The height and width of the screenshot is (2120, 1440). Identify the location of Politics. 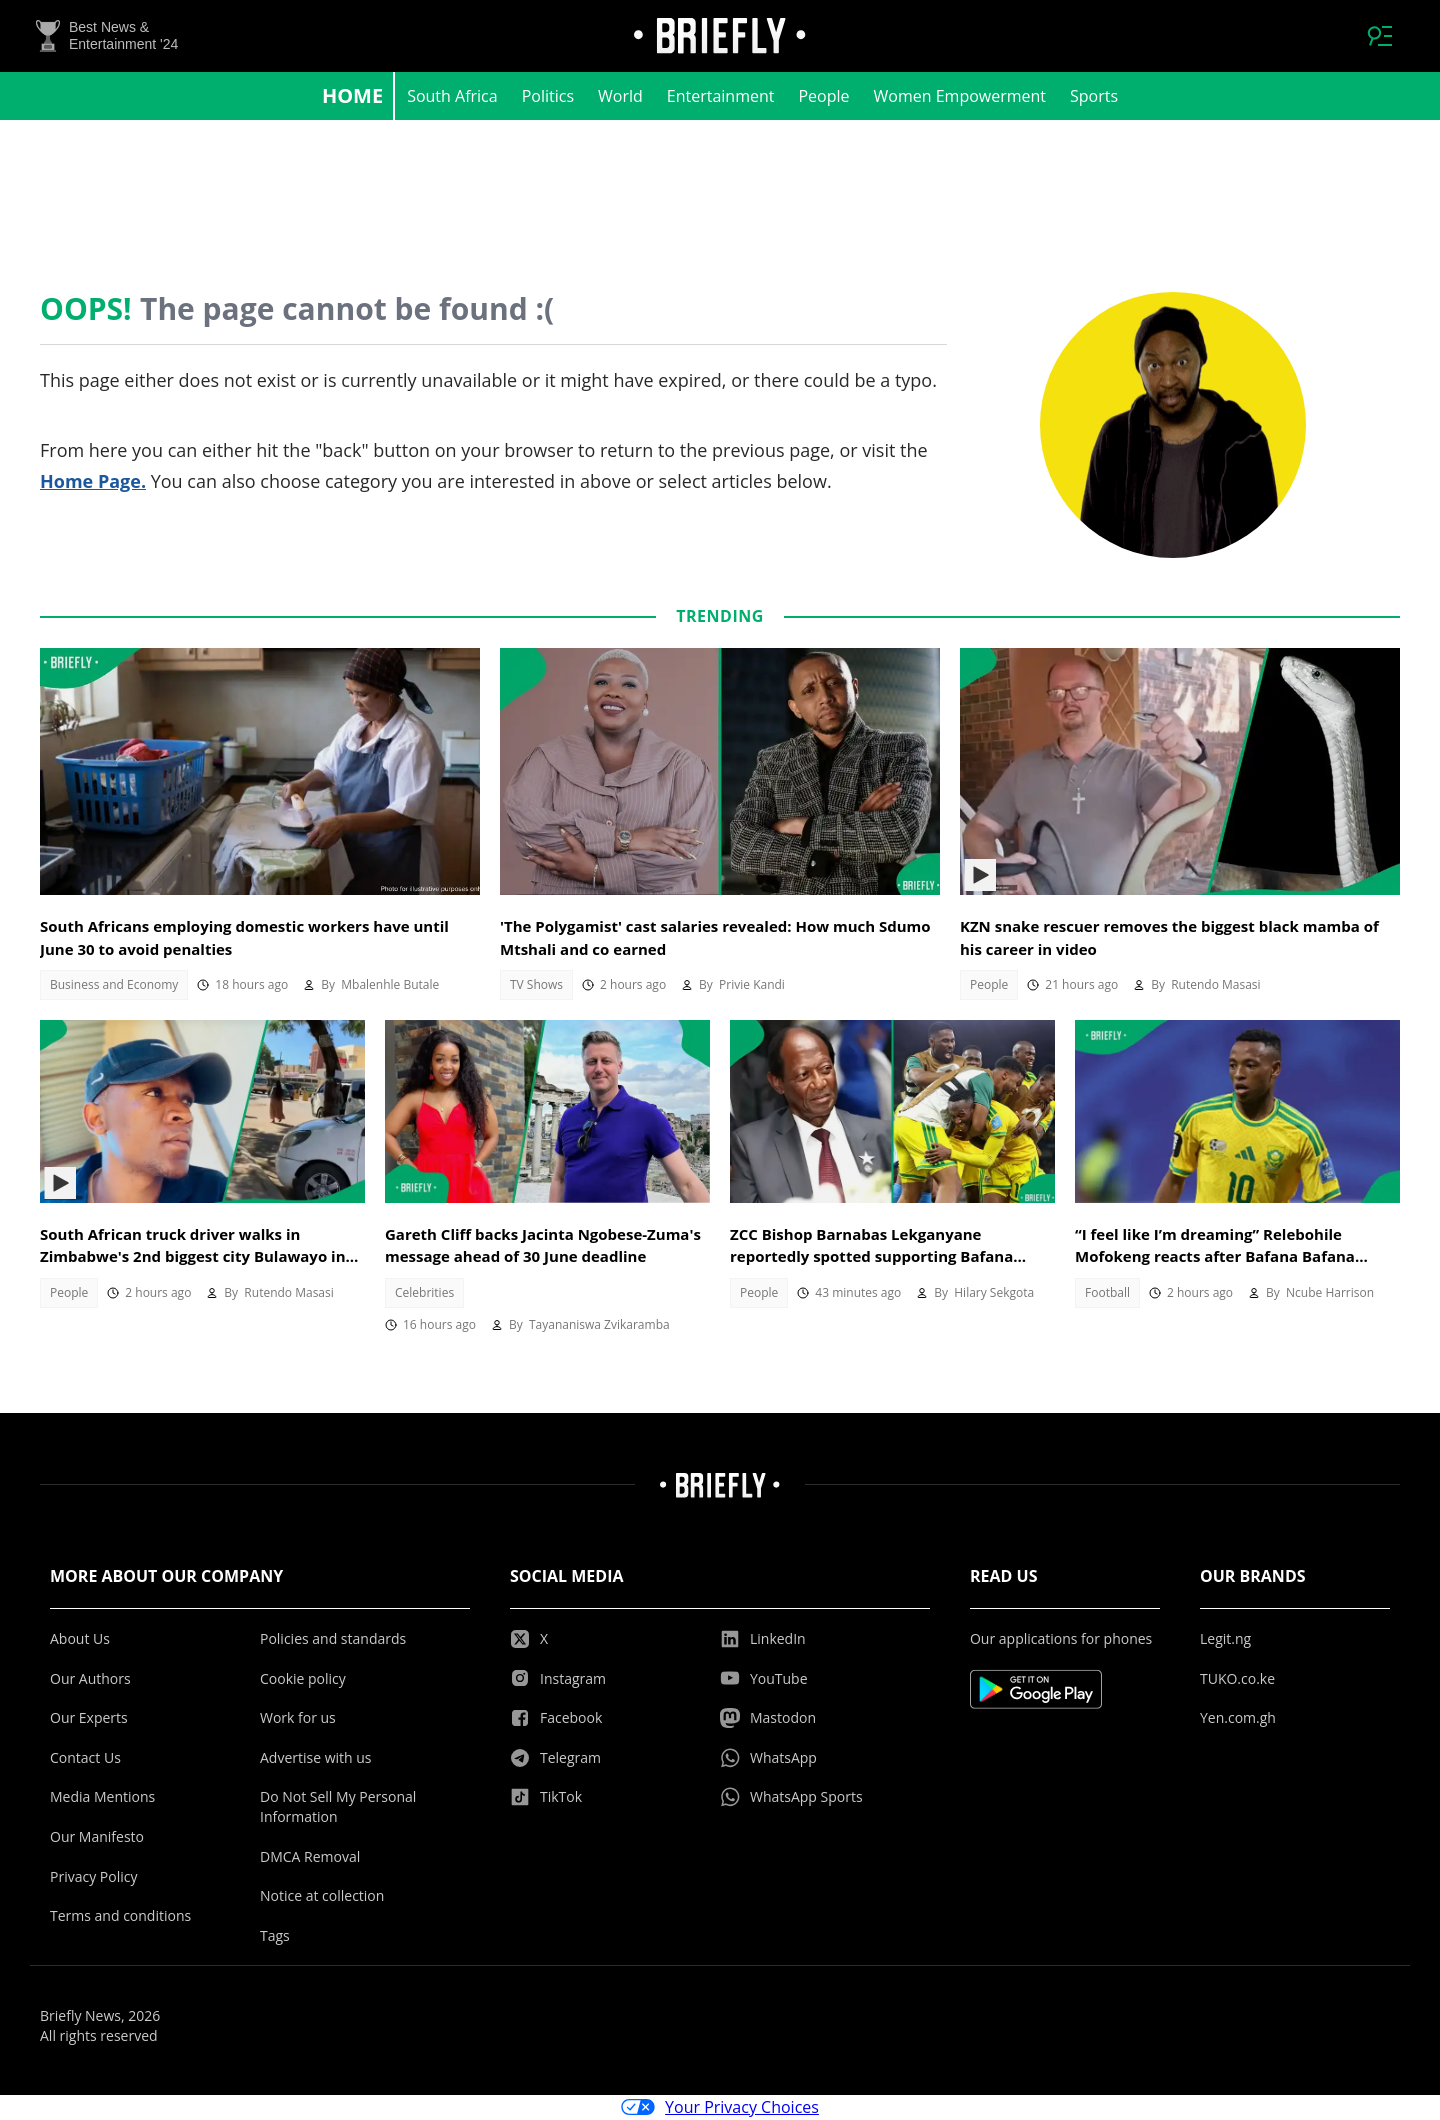
(548, 96).